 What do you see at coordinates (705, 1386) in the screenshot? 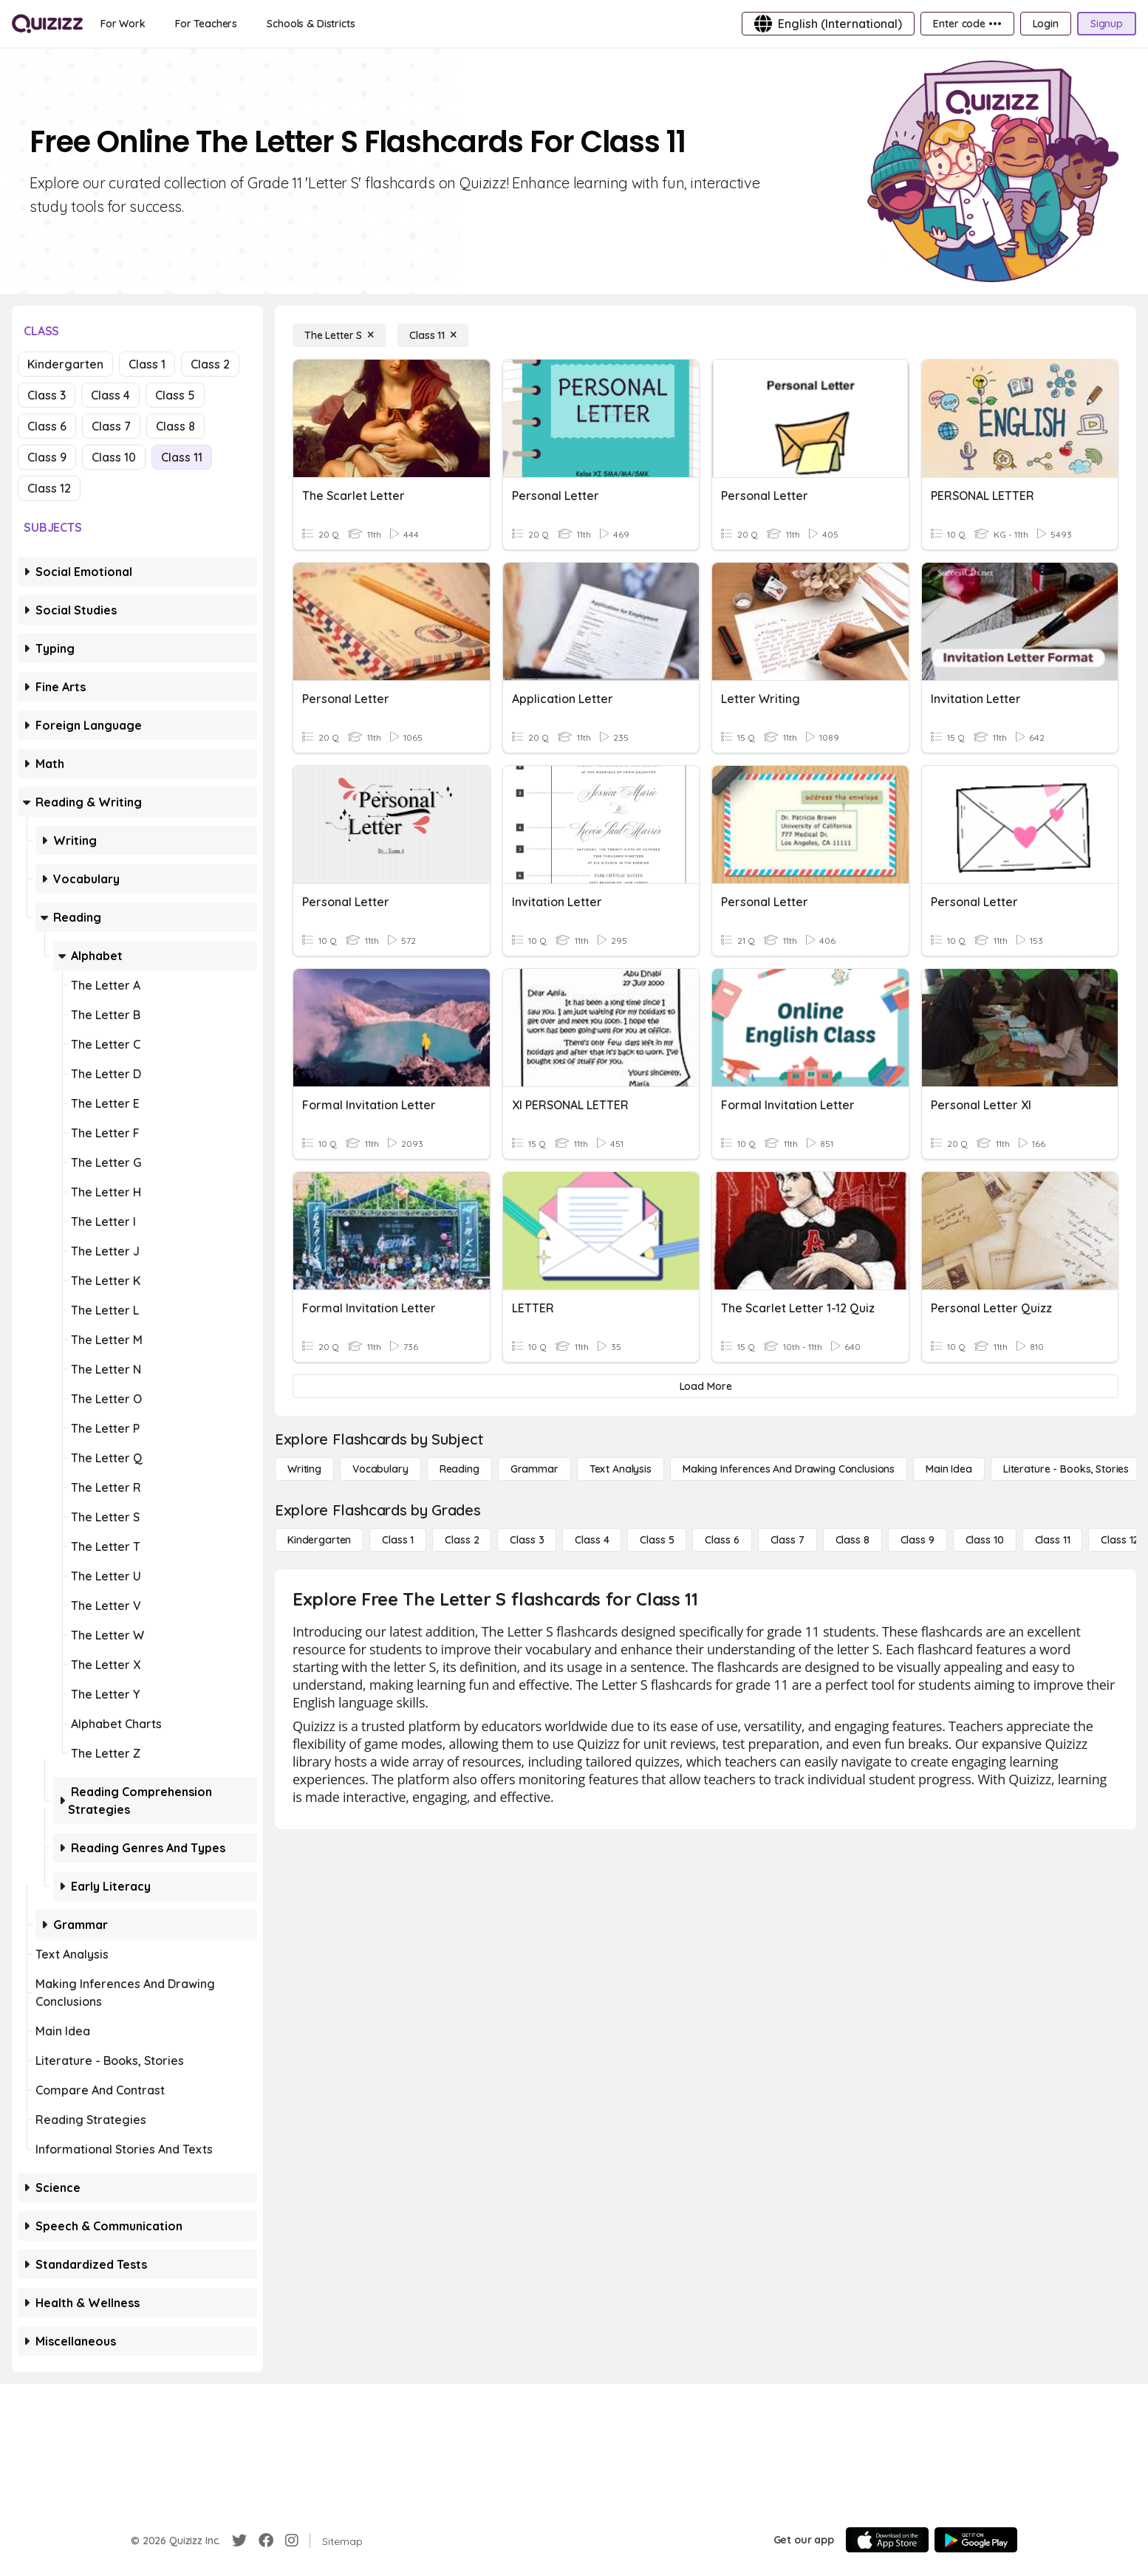
I see `[Load More]` at bounding box center [705, 1386].